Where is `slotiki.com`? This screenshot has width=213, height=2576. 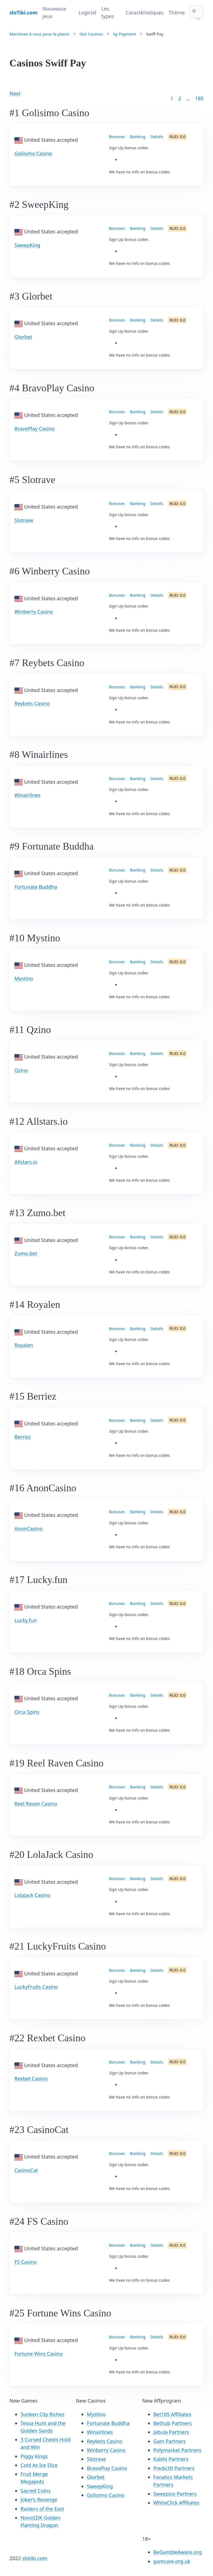 slotiki.com is located at coordinates (34, 2558).